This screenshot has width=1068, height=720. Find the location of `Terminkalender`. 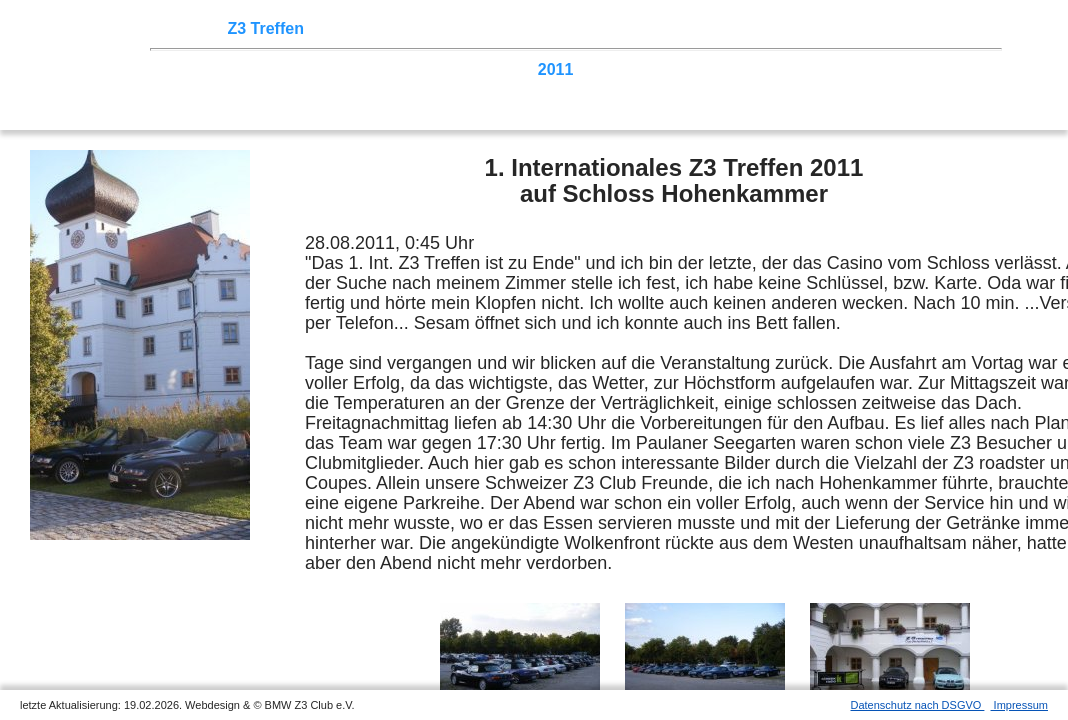

Terminkalender is located at coordinates (436, 28).